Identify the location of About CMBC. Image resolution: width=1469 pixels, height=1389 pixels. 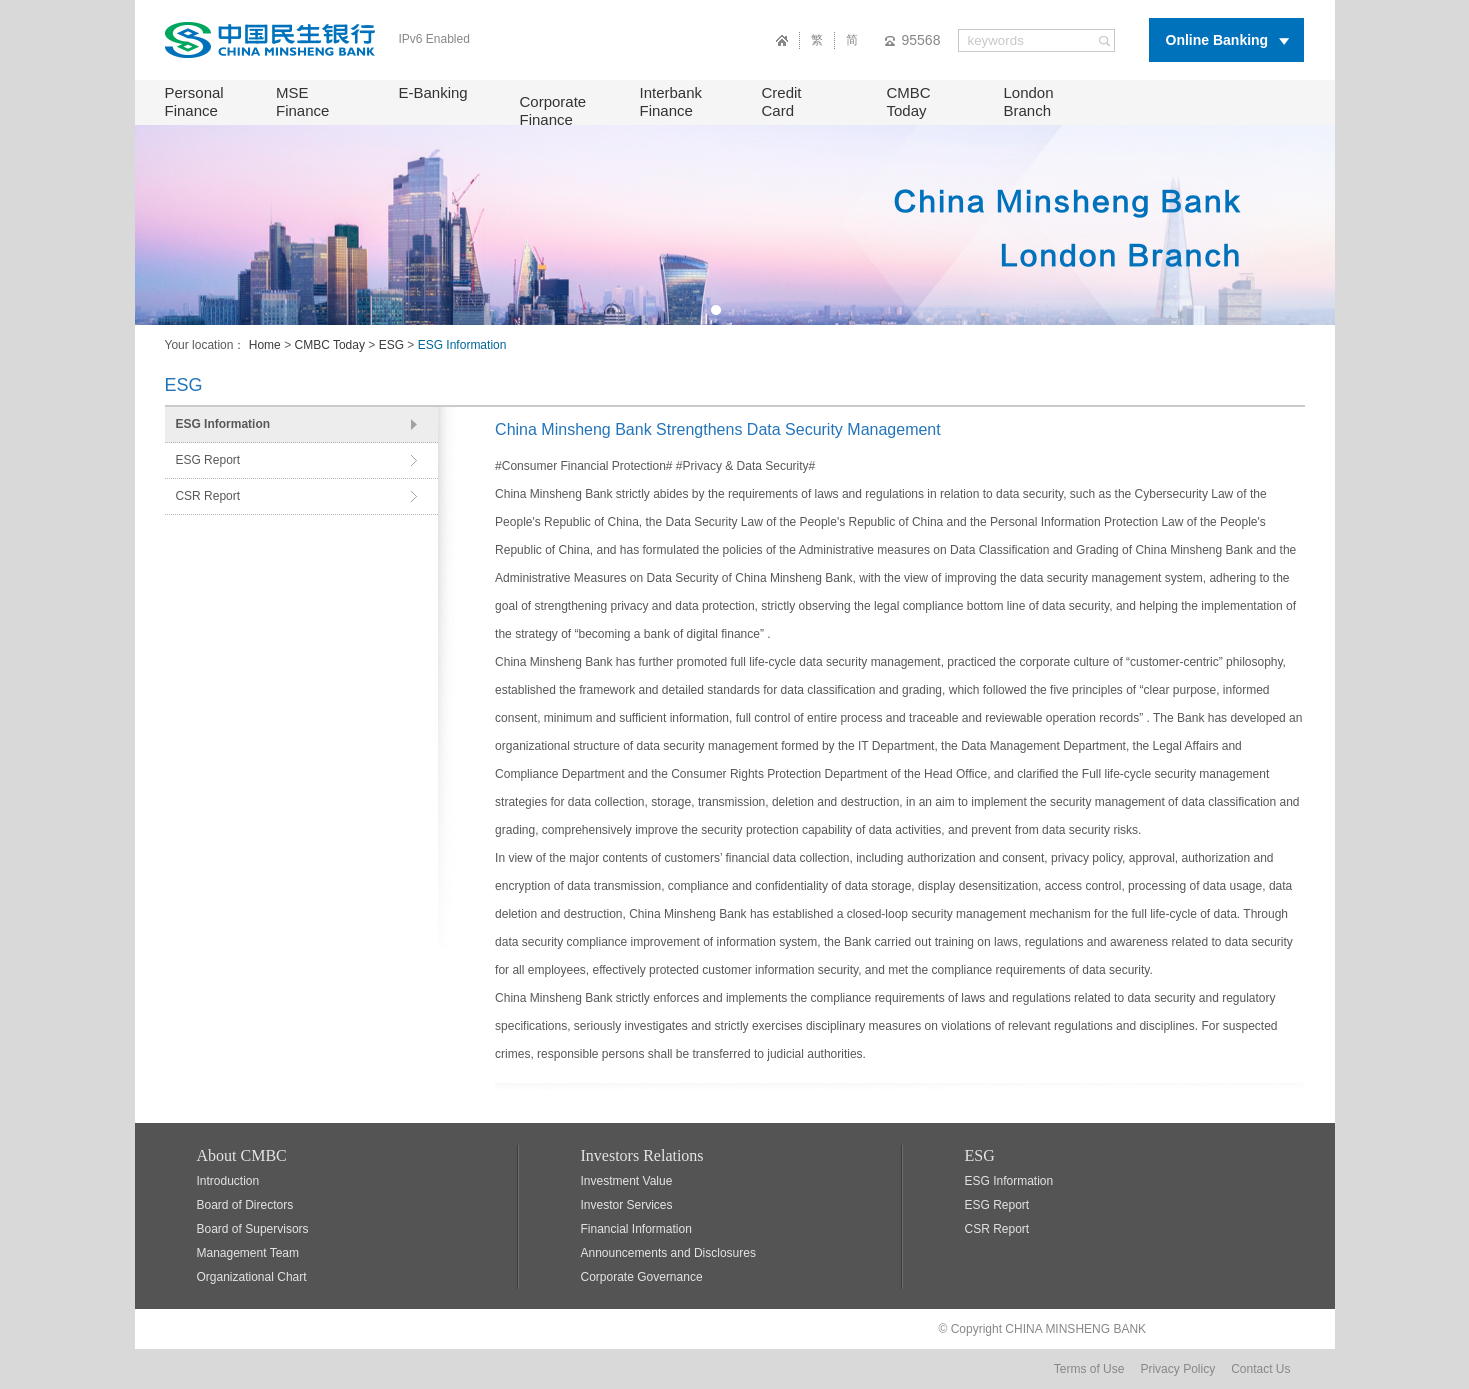
(242, 1155).